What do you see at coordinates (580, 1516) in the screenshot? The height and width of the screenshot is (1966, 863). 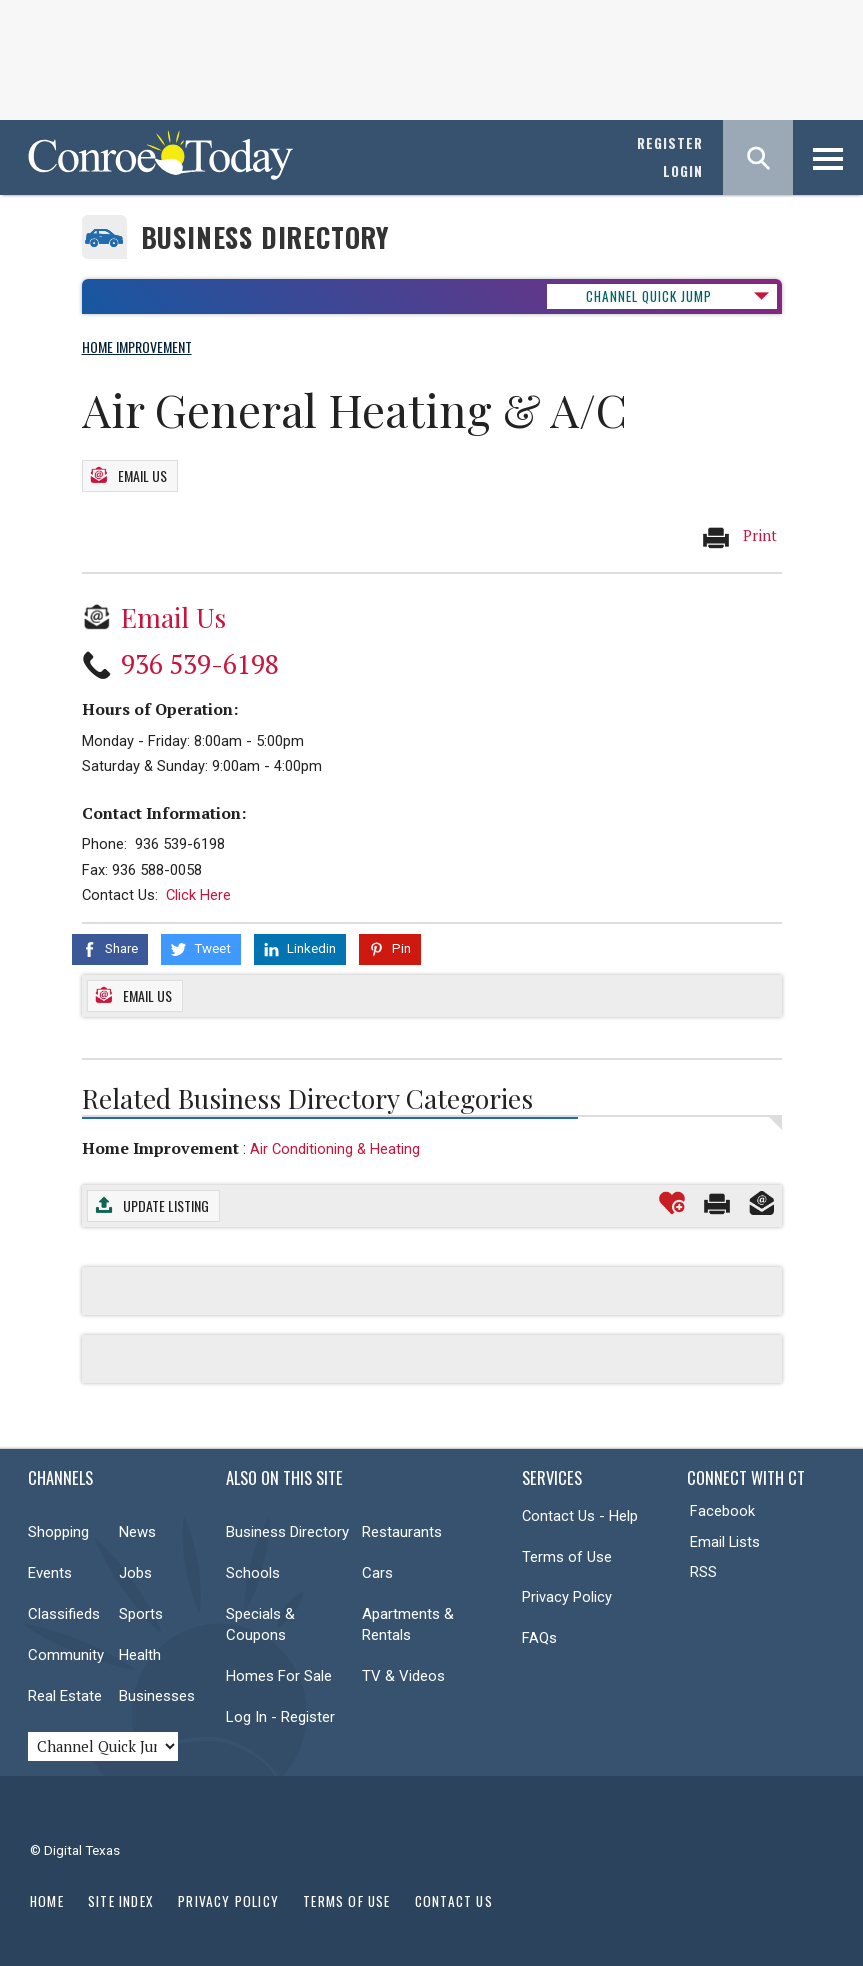 I see `Contact Us - Help` at bounding box center [580, 1516].